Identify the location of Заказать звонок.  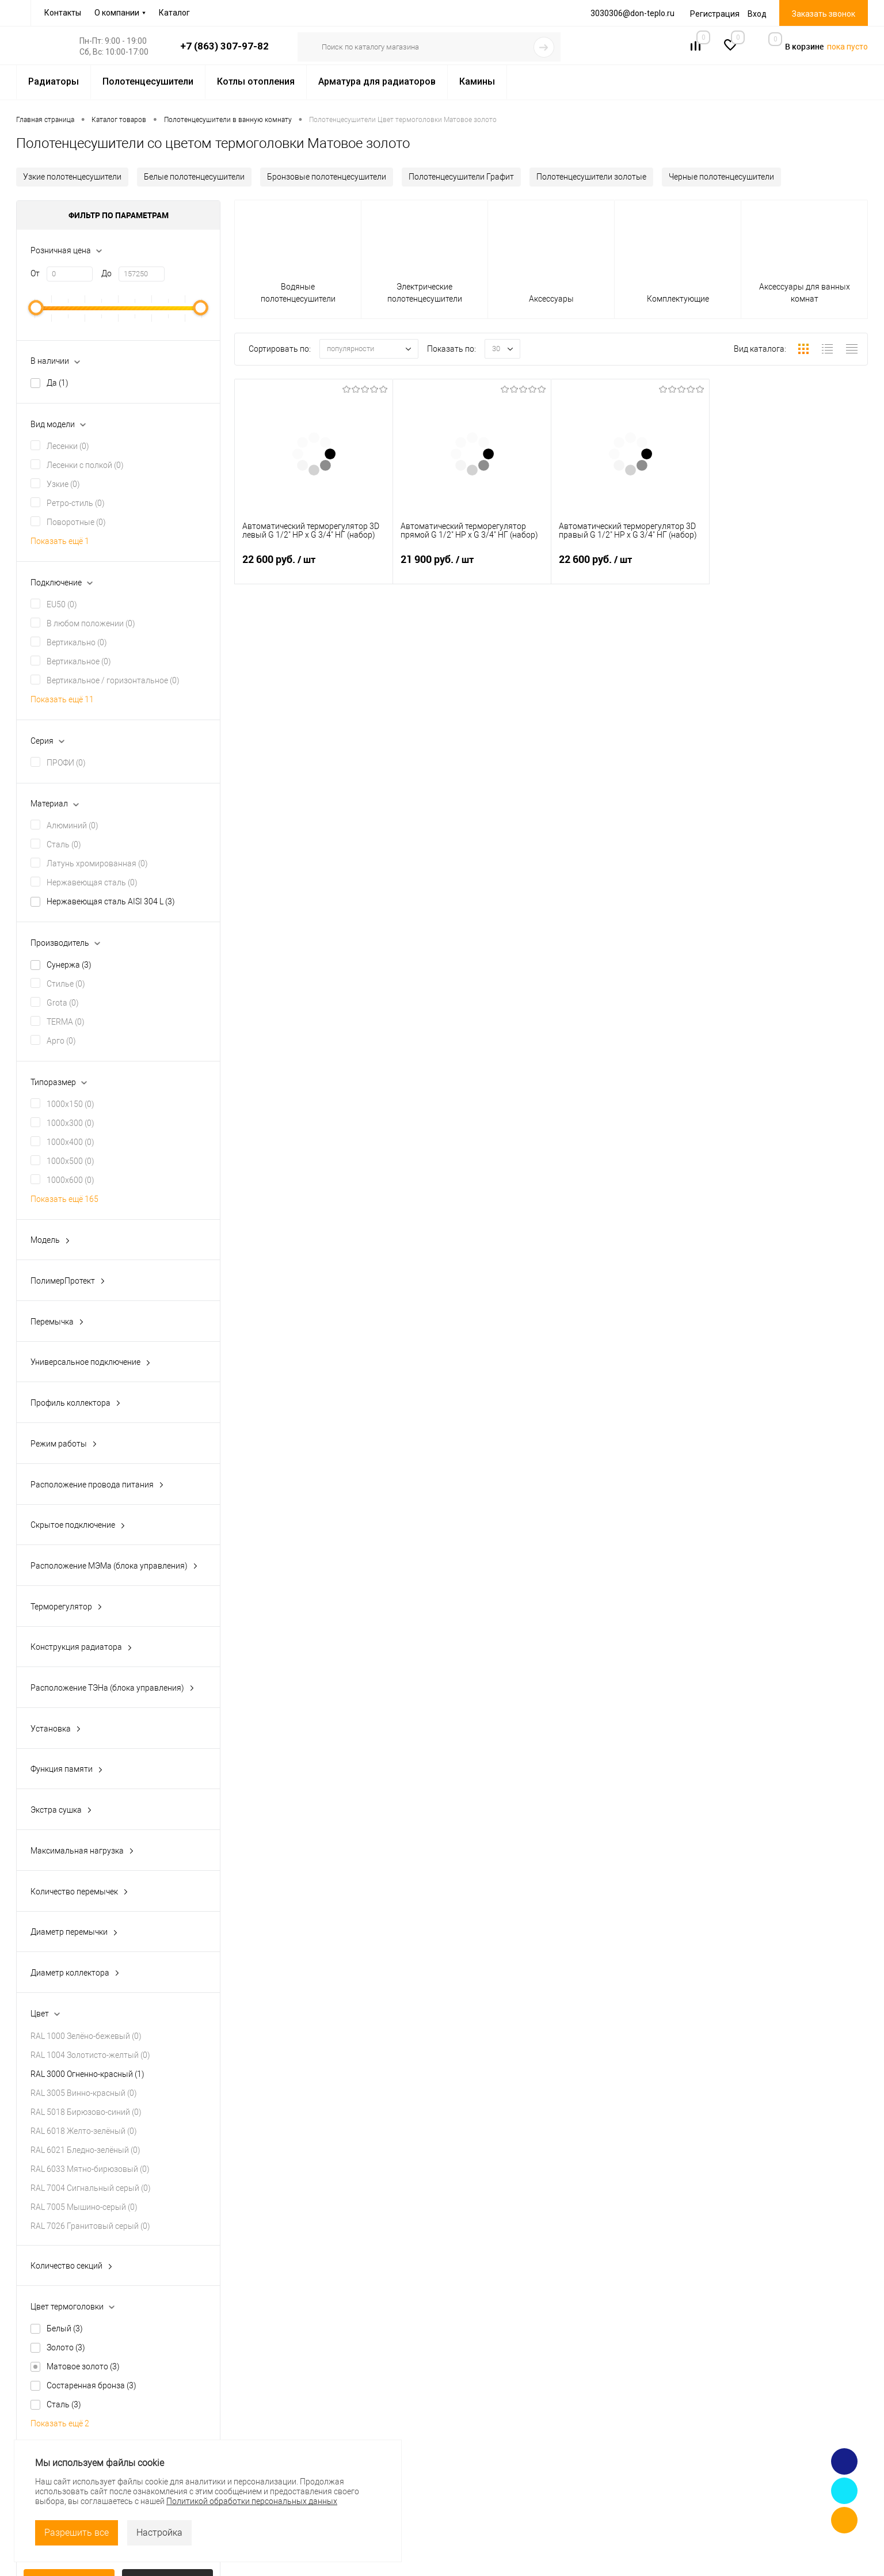
(823, 13).